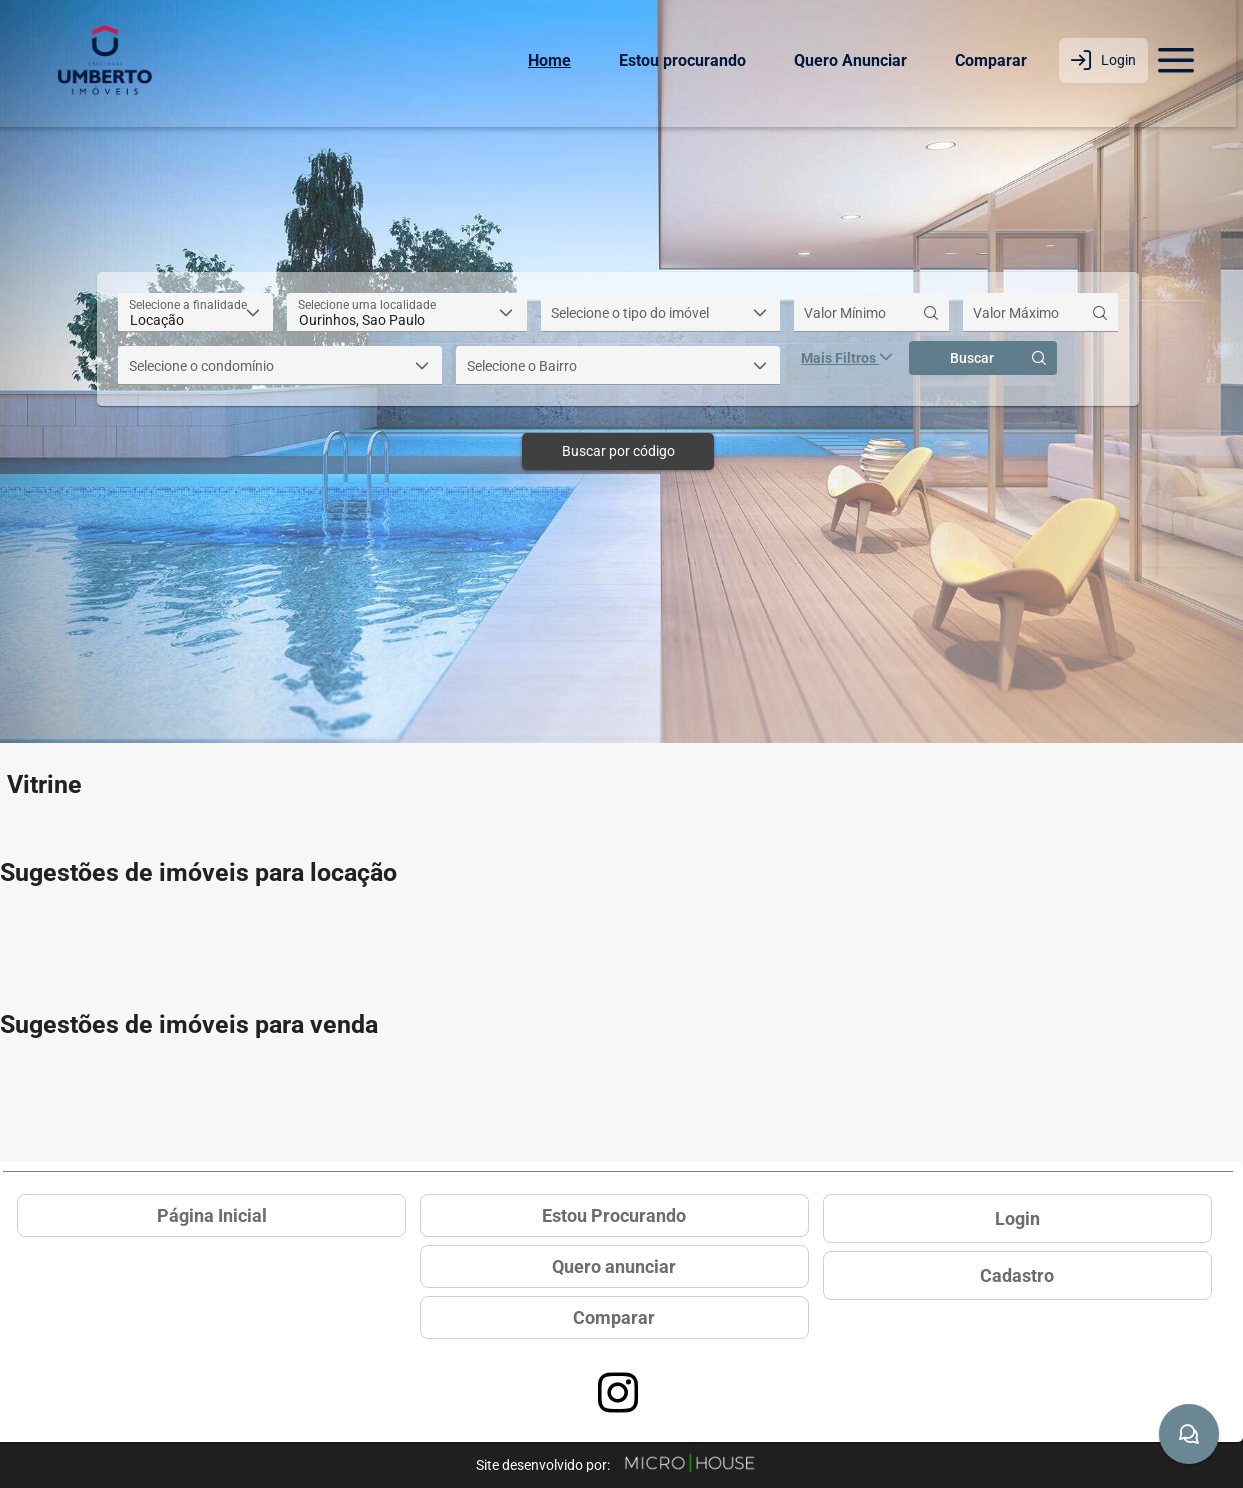 Image resolution: width=1243 pixels, height=1488 pixels. Describe the element at coordinates (614, 1215) in the screenshot. I see `Estou Procurando` at that location.